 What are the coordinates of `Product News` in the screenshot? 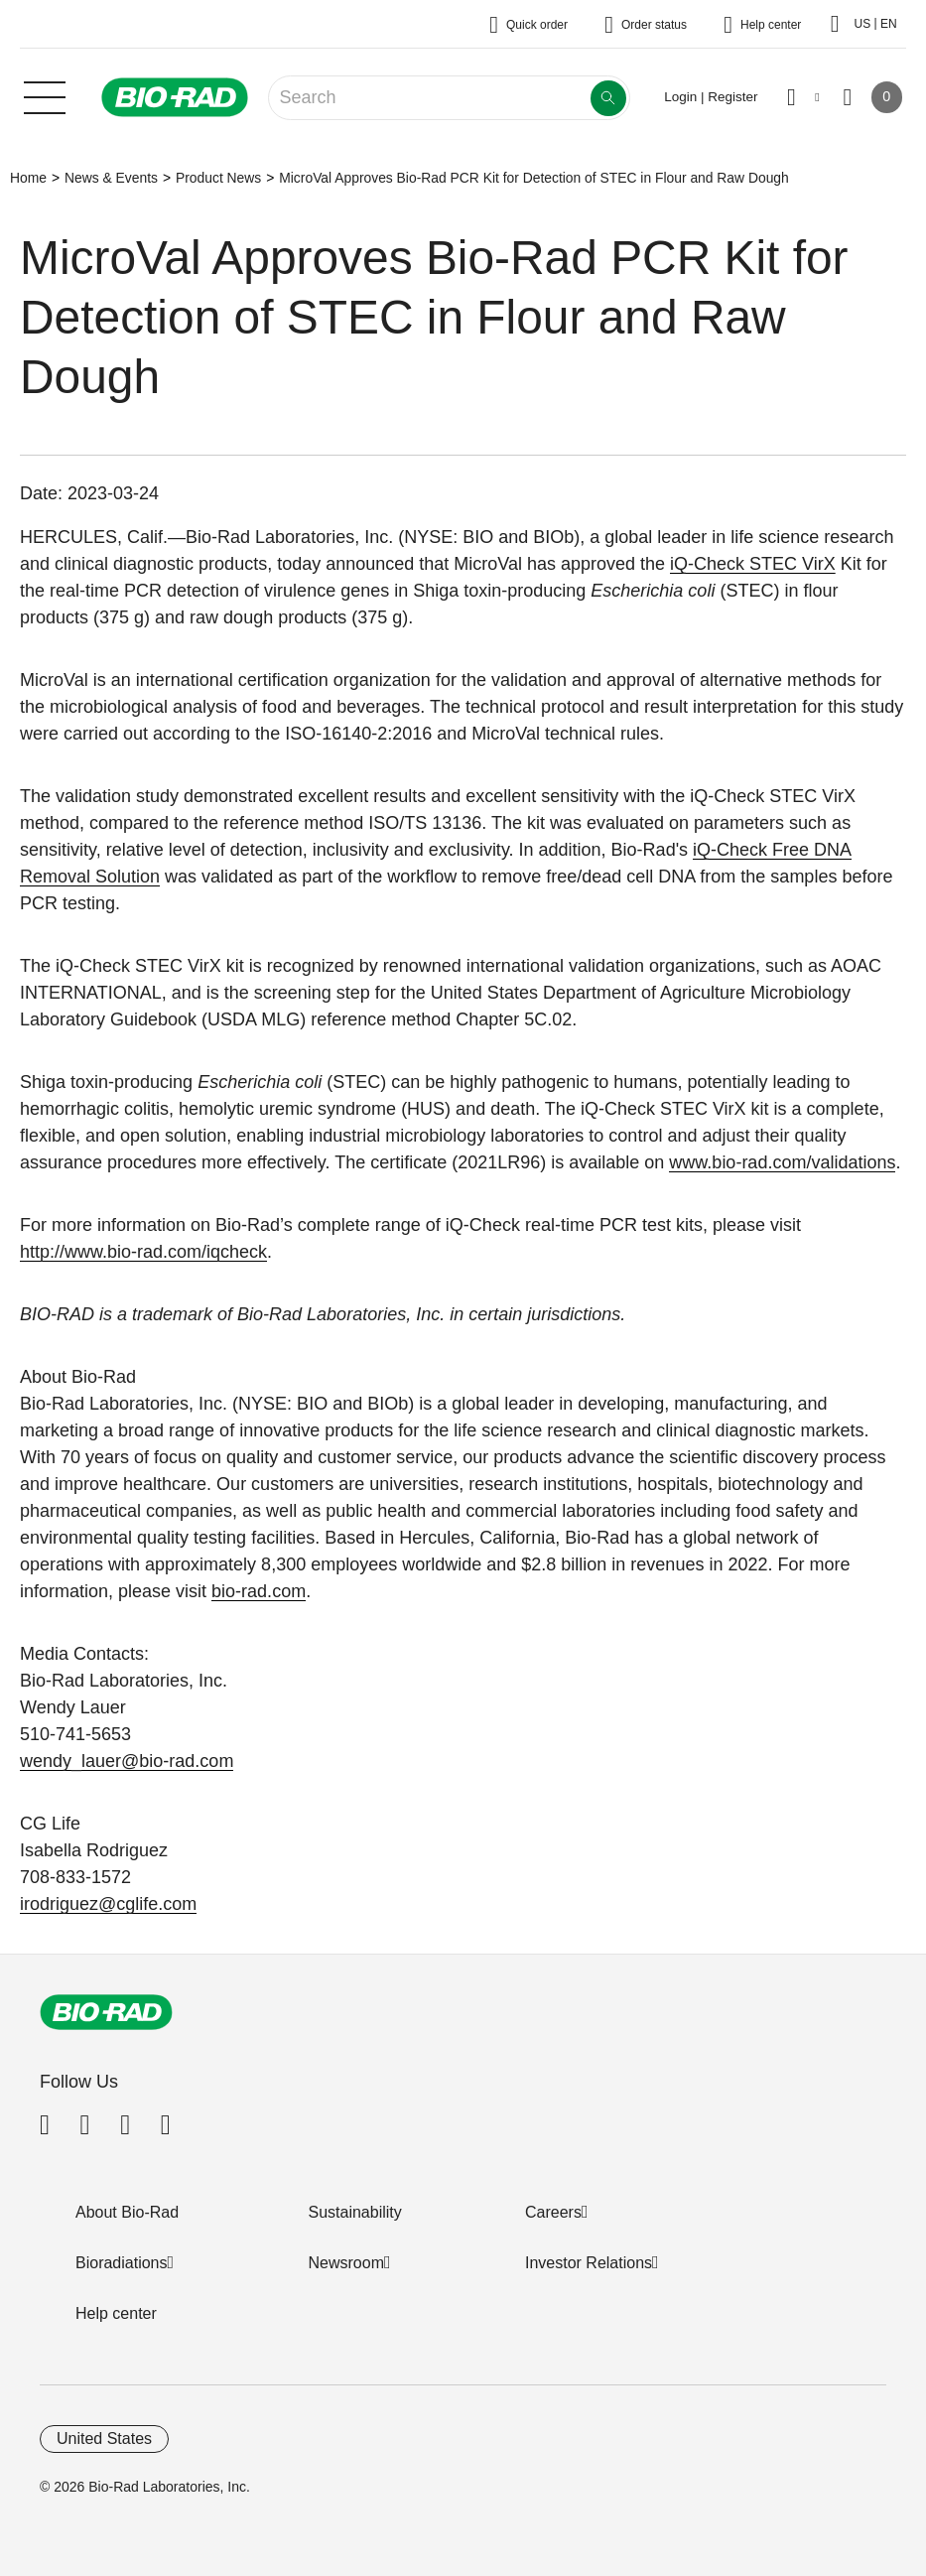 It's located at (218, 178).